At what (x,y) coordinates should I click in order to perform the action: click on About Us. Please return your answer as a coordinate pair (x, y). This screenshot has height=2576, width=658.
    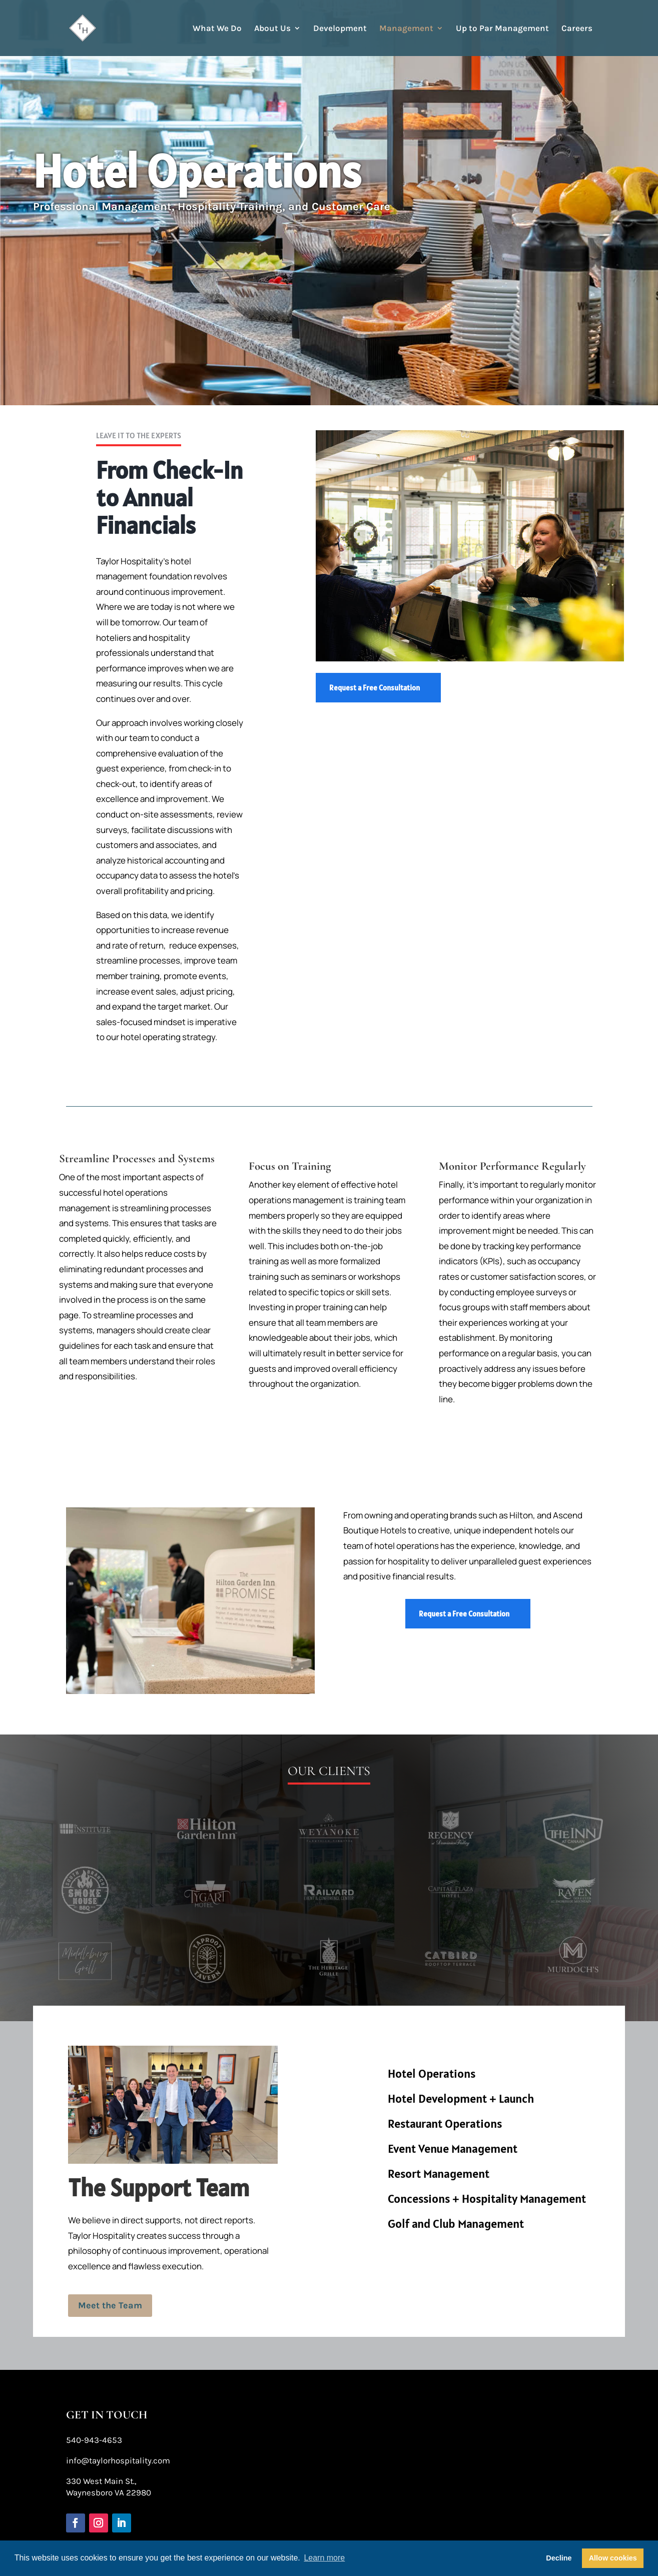
    Looking at the image, I should click on (272, 29).